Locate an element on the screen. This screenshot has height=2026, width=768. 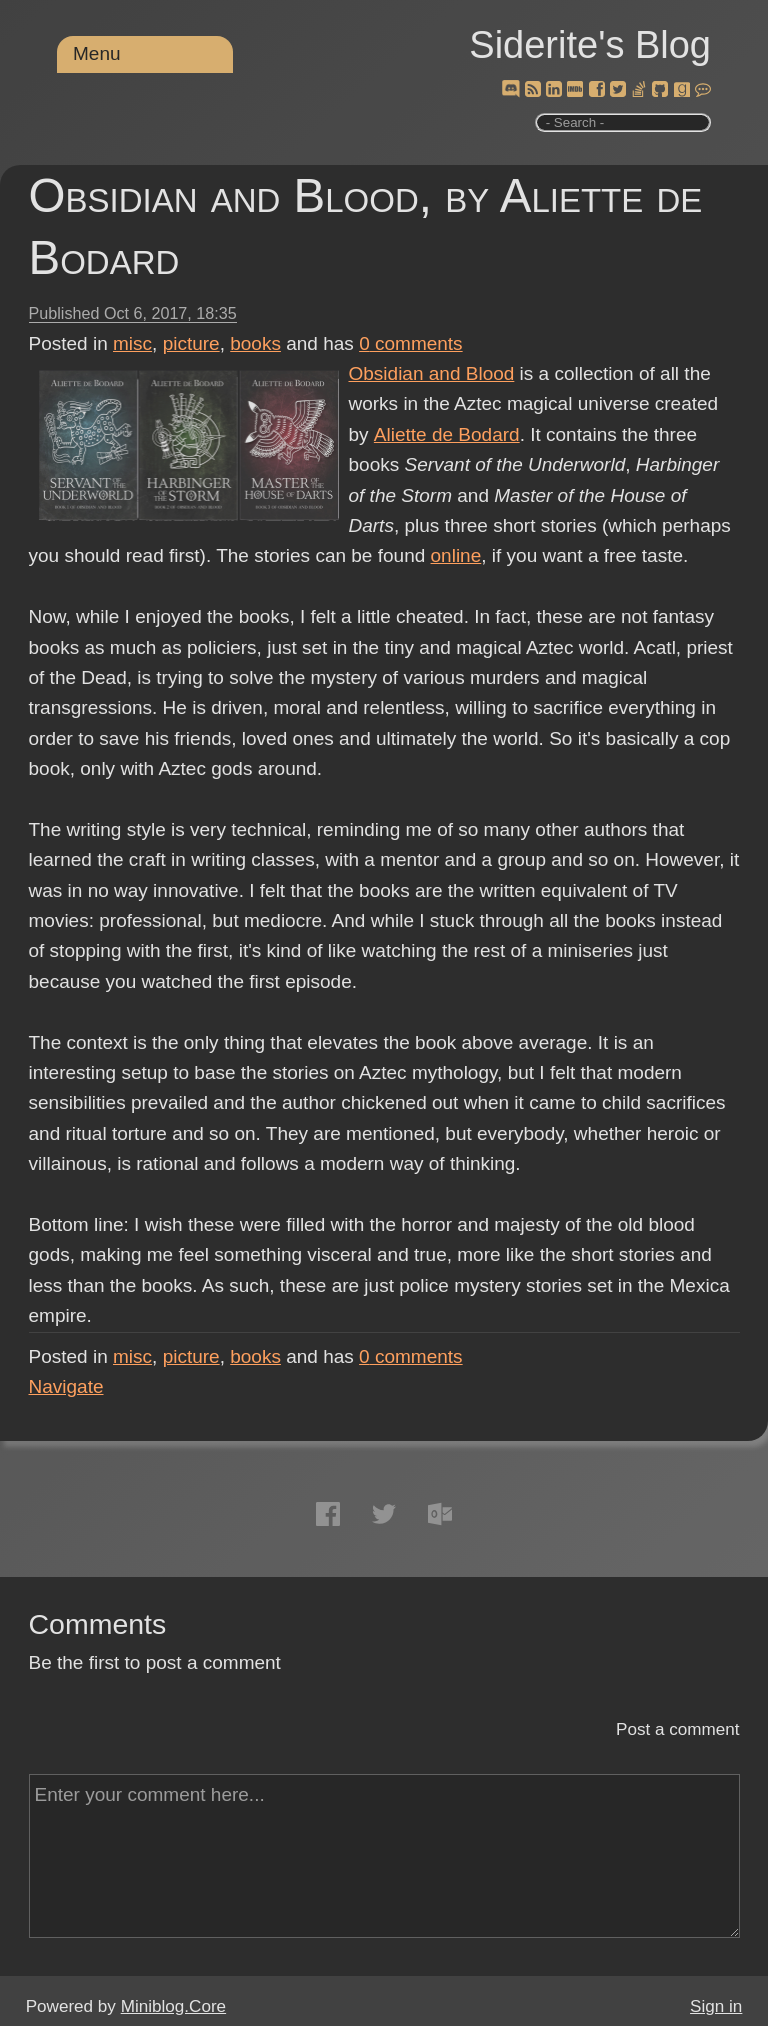
comments is located at coordinates (411, 343).